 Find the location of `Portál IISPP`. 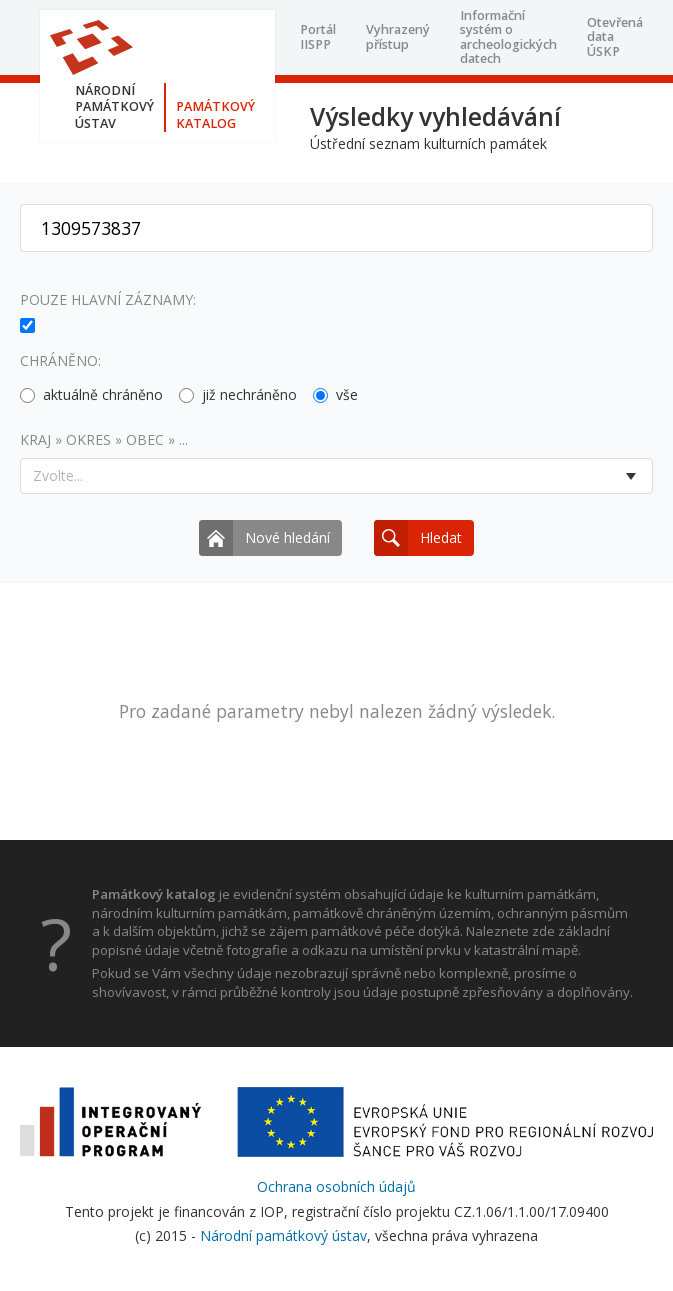

Portál IISPP is located at coordinates (318, 36).